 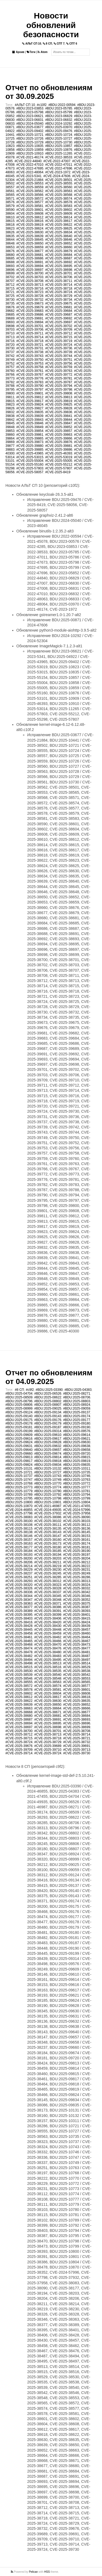 I want to click on #CVE-2025-38622, so click(x=58, y=225).